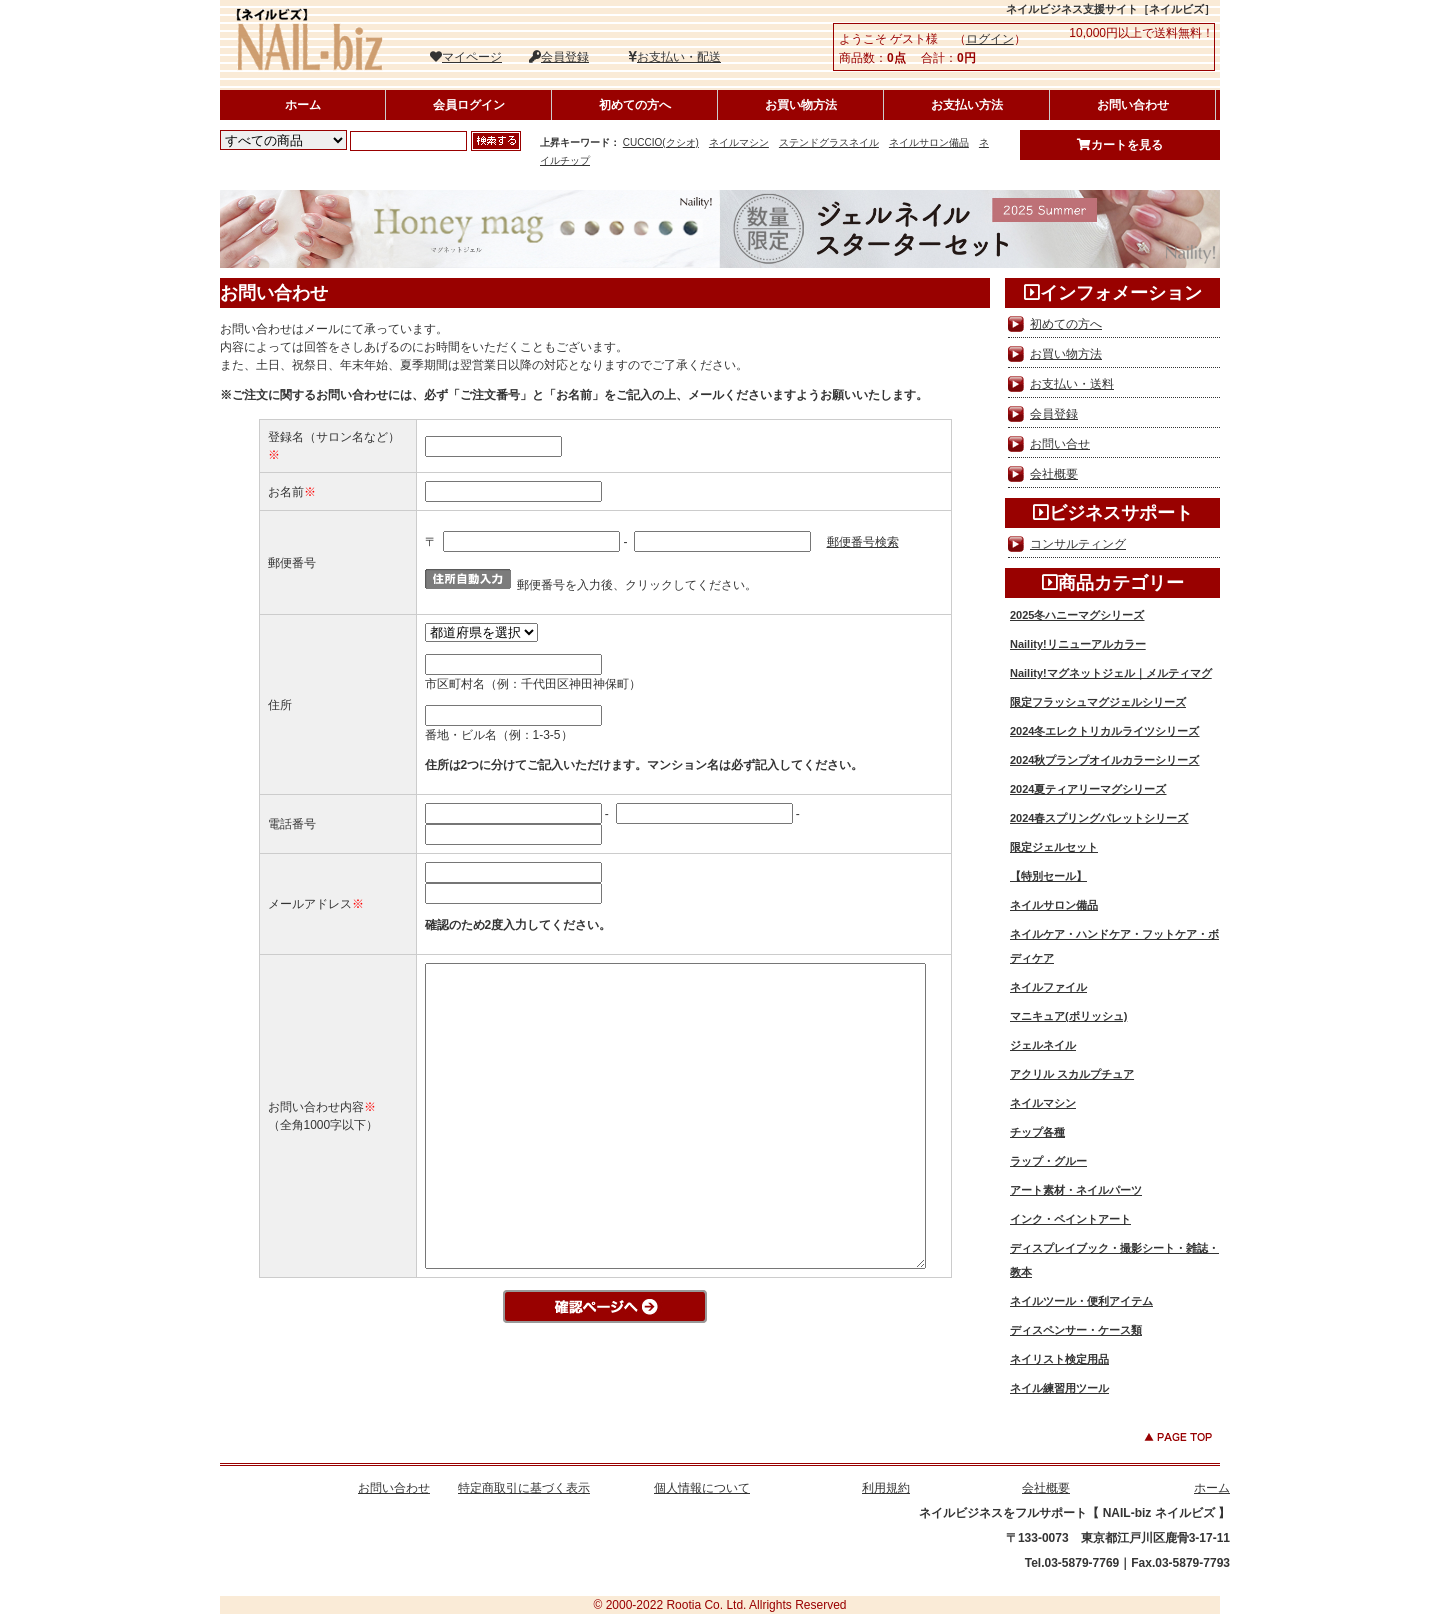 This screenshot has width=1440, height=1614. Describe the element at coordinates (1048, 1161) in the screenshot. I see `ラップ・グルー` at that location.